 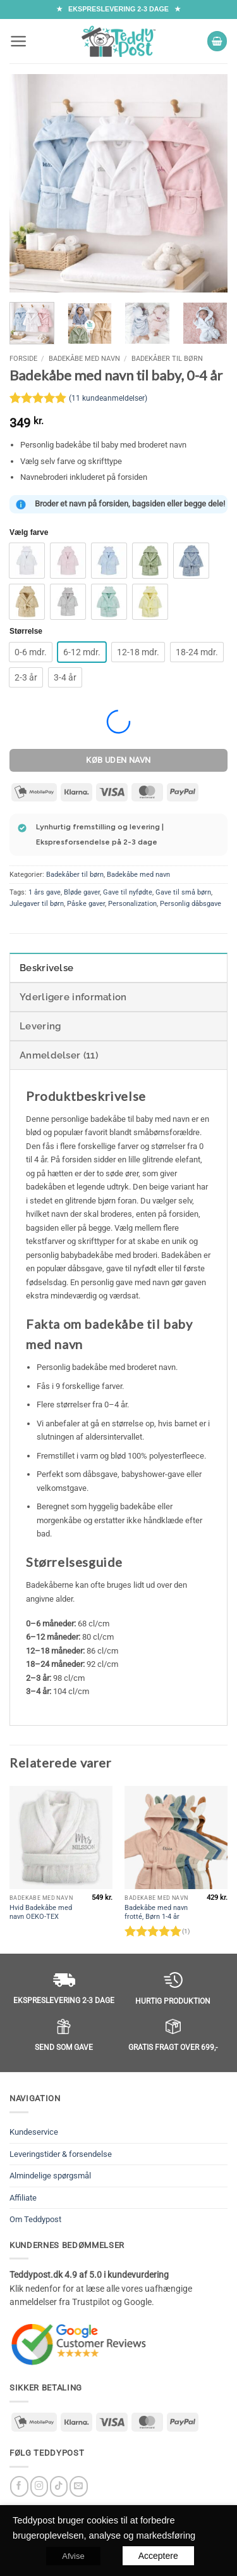 What do you see at coordinates (19, 2486) in the screenshot?
I see `[Følg på Facebook]` at bounding box center [19, 2486].